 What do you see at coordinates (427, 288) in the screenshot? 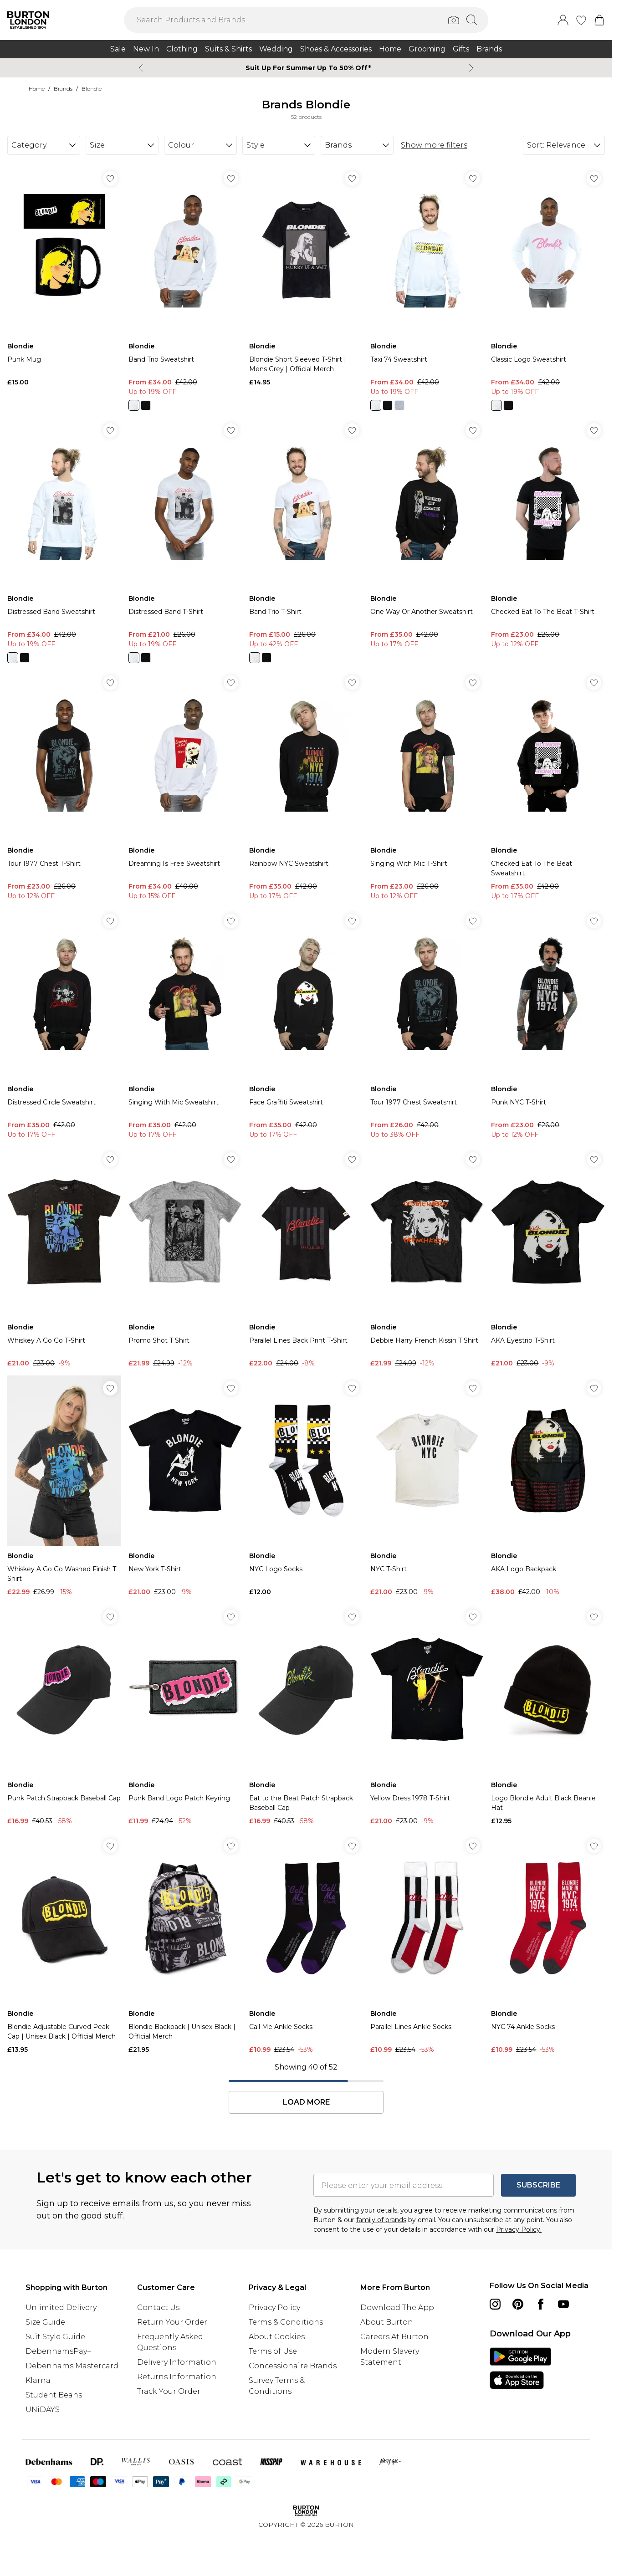
I see `[View product Taxi 74 Sweatshirt]` at bounding box center [427, 288].